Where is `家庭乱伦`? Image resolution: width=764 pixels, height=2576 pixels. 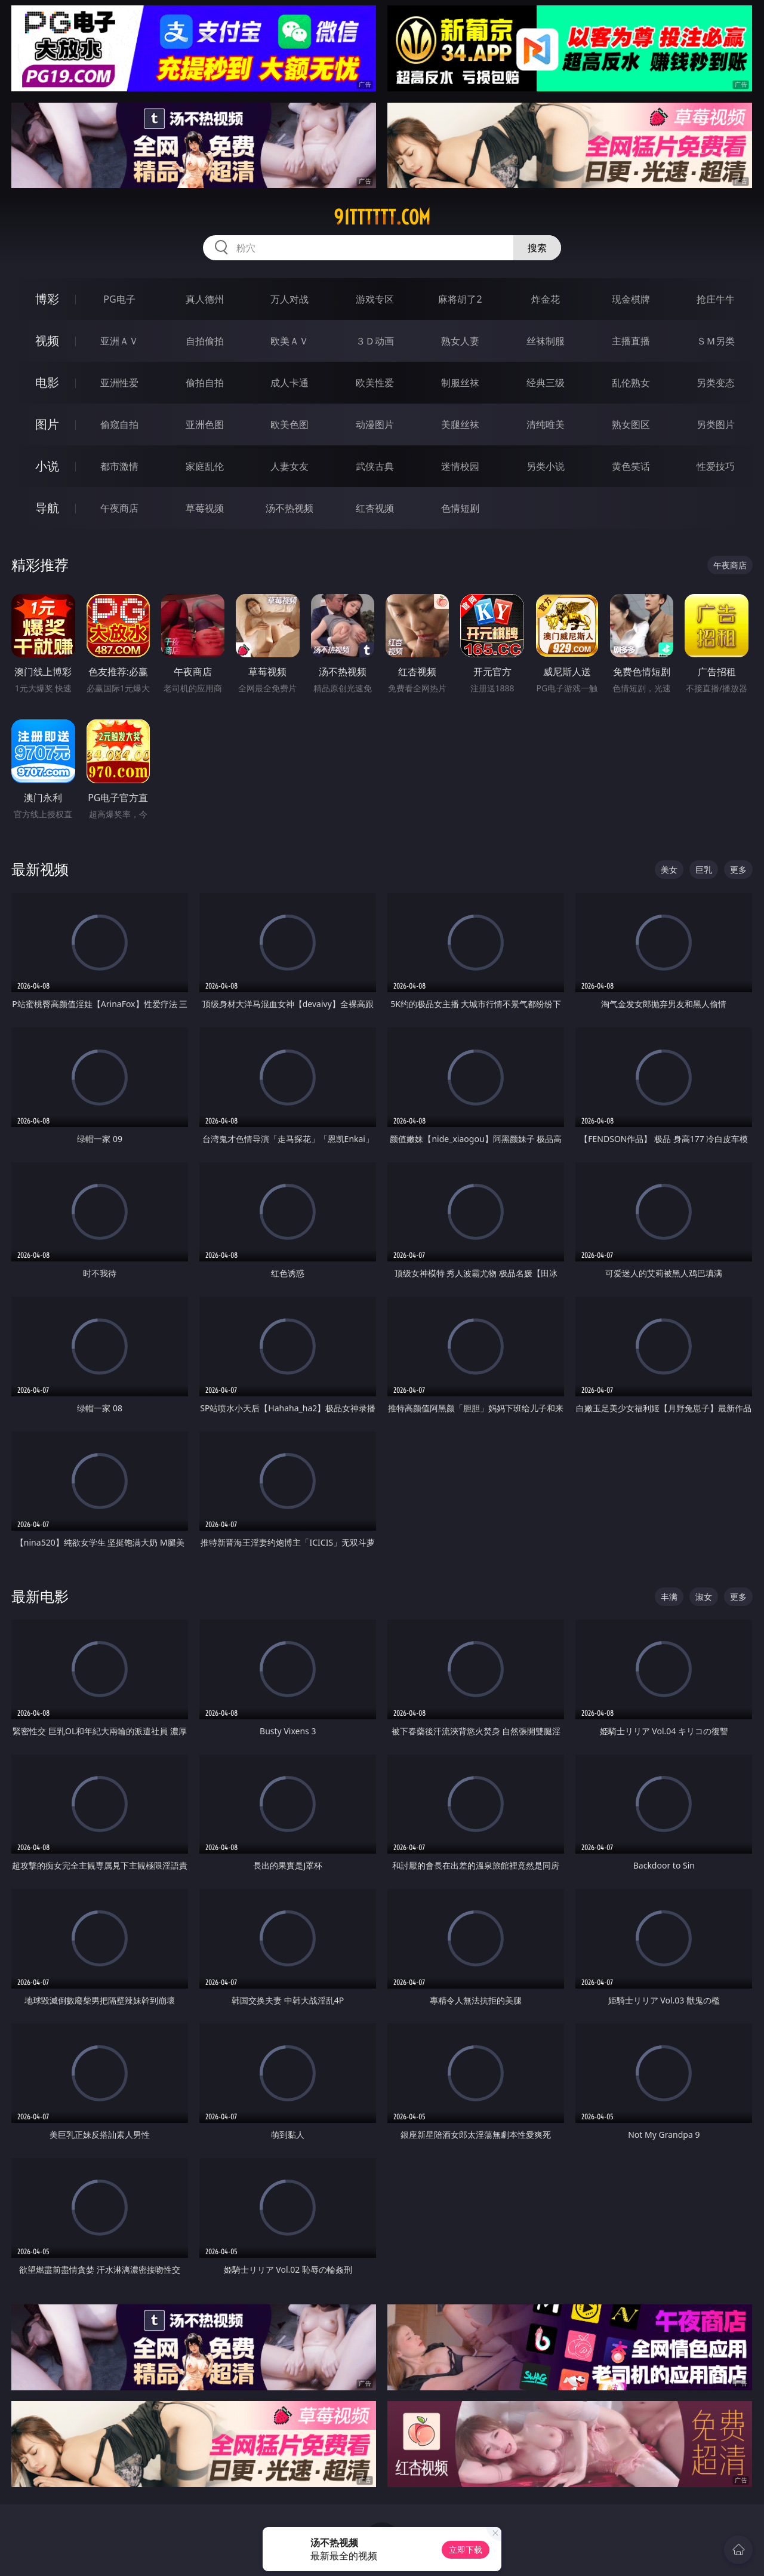 家庭乱伦 is located at coordinates (205, 466).